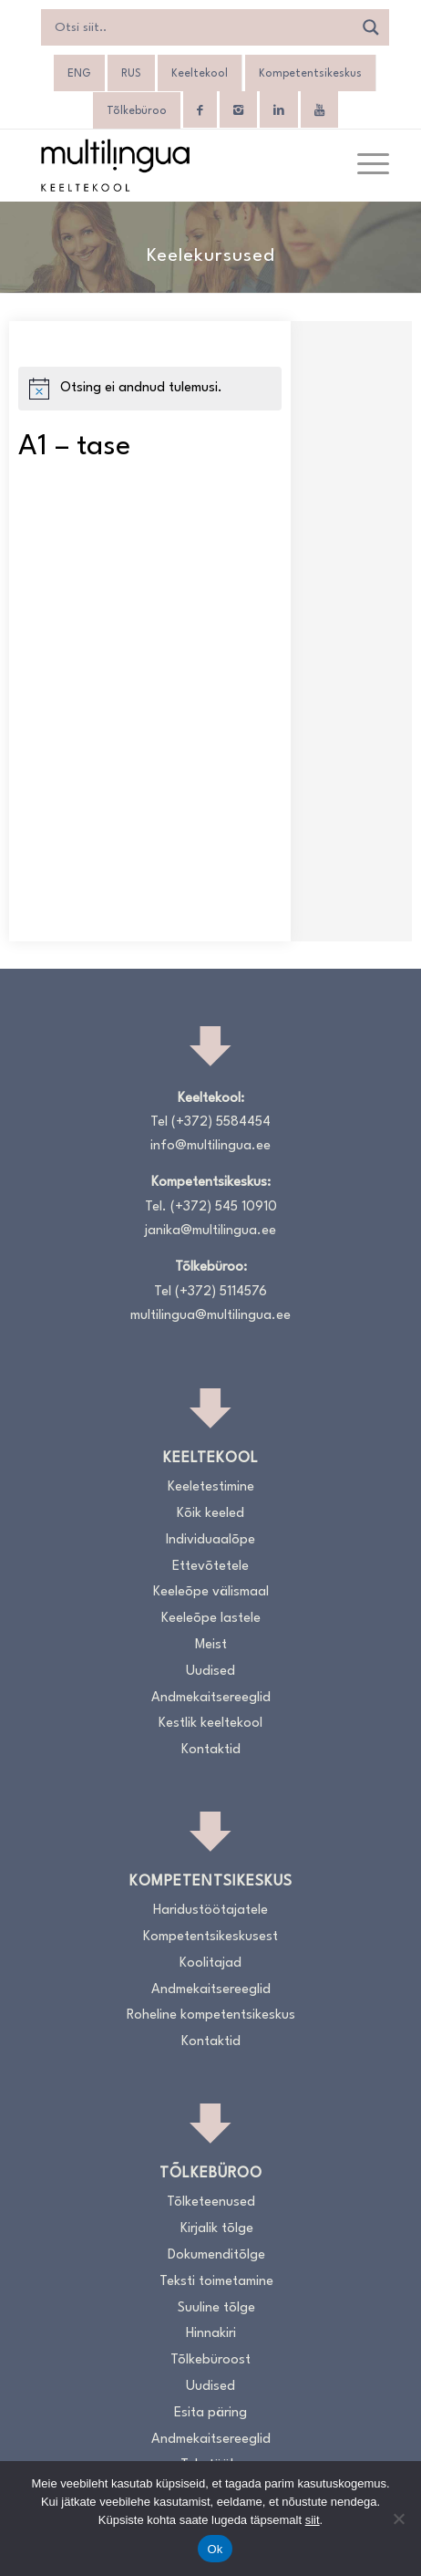 Image resolution: width=421 pixels, height=2576 pixels. Describe the element at coordinates (312, 2520) in the screenshot. I see `siit` at that location.